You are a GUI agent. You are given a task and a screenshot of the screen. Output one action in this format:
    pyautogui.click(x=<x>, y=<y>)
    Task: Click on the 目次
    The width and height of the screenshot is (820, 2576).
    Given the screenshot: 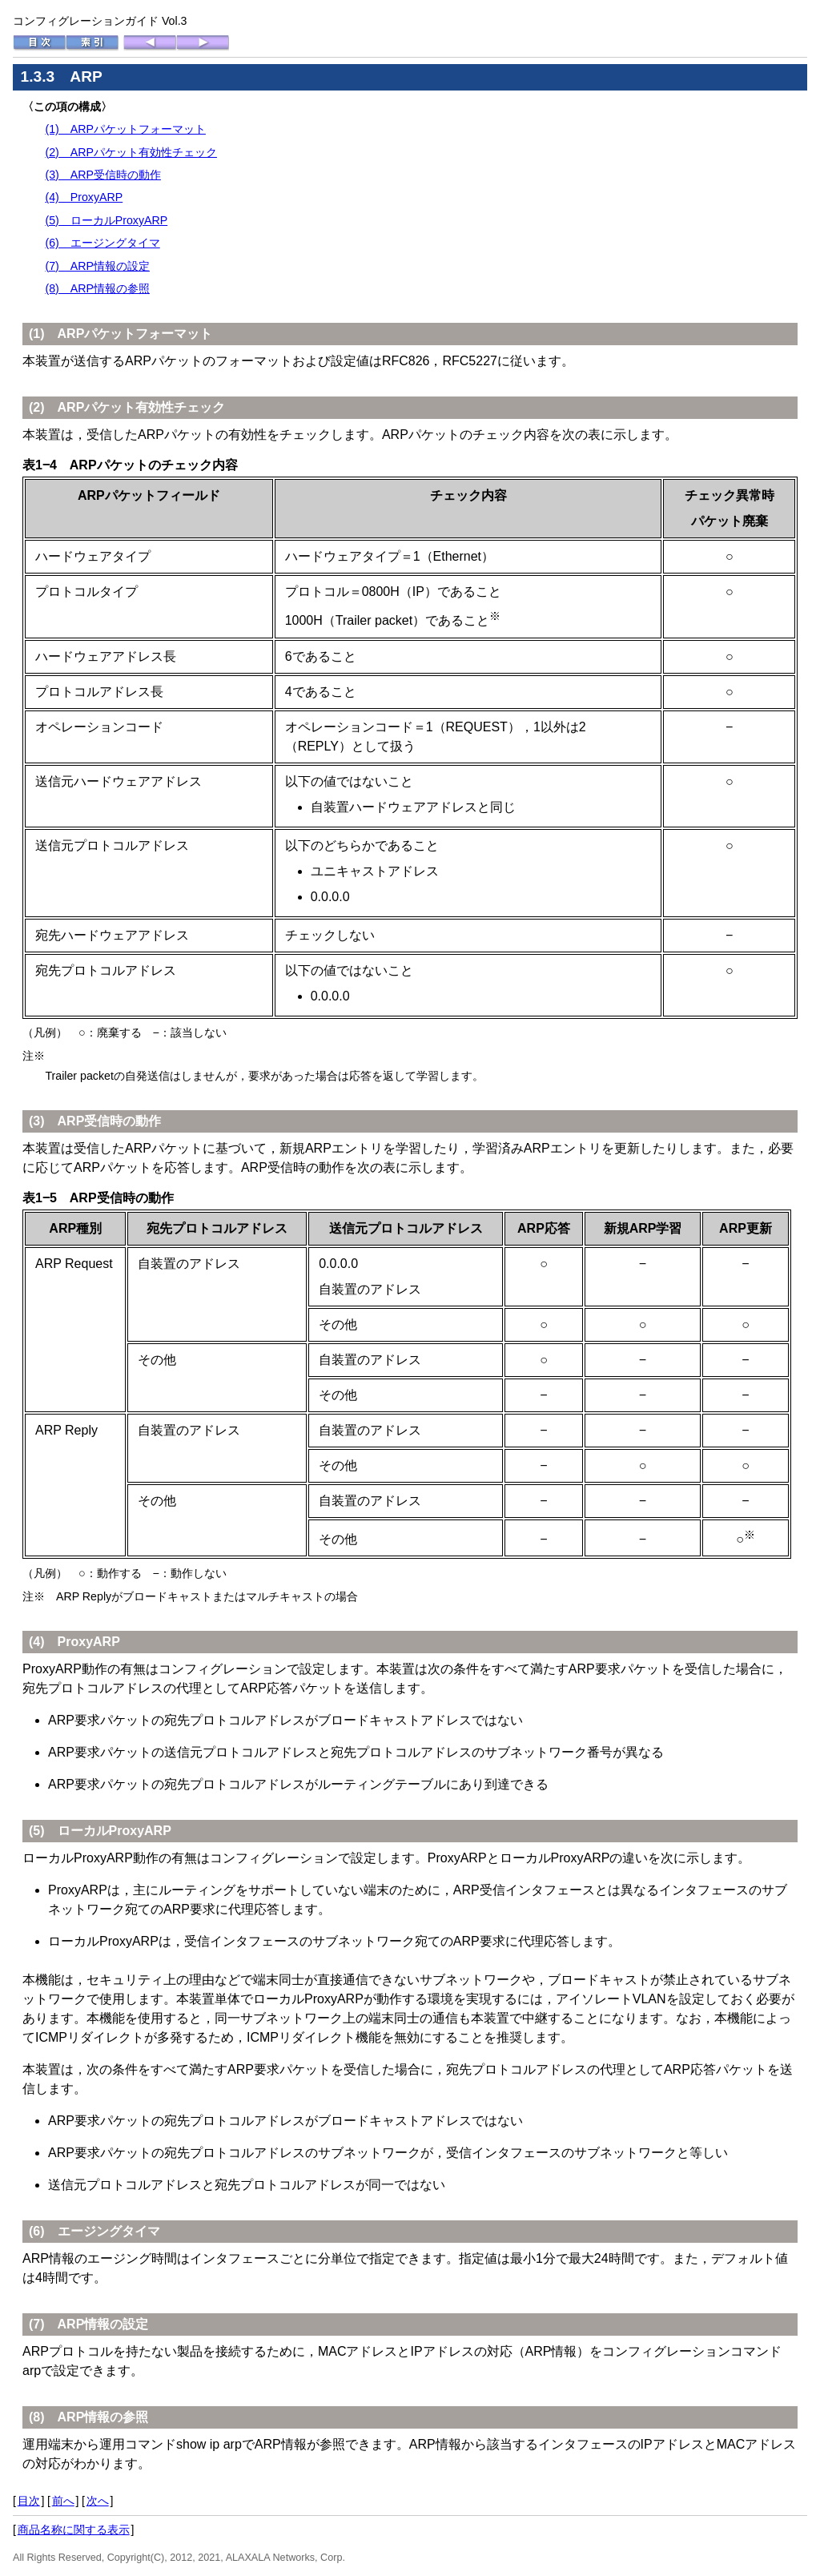 What is the action you would take?
    pyautogui.click(x=29, y=2500)
    